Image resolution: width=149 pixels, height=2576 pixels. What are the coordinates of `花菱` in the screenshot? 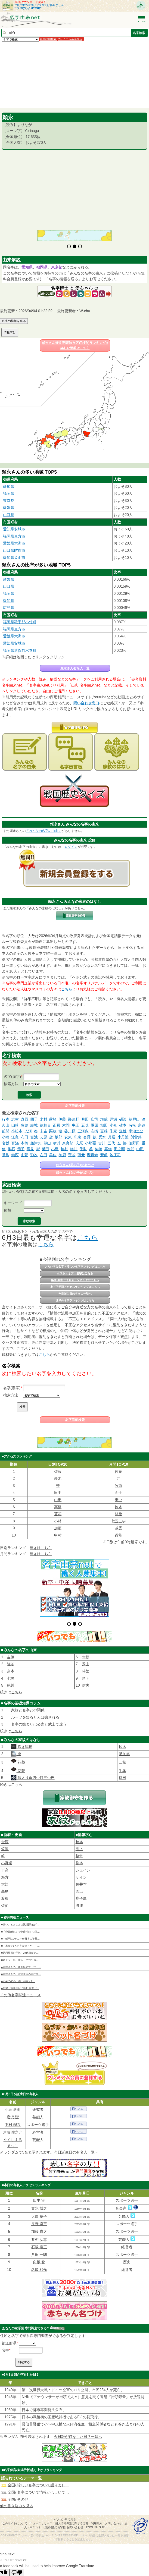 It's located at (18, 1762).